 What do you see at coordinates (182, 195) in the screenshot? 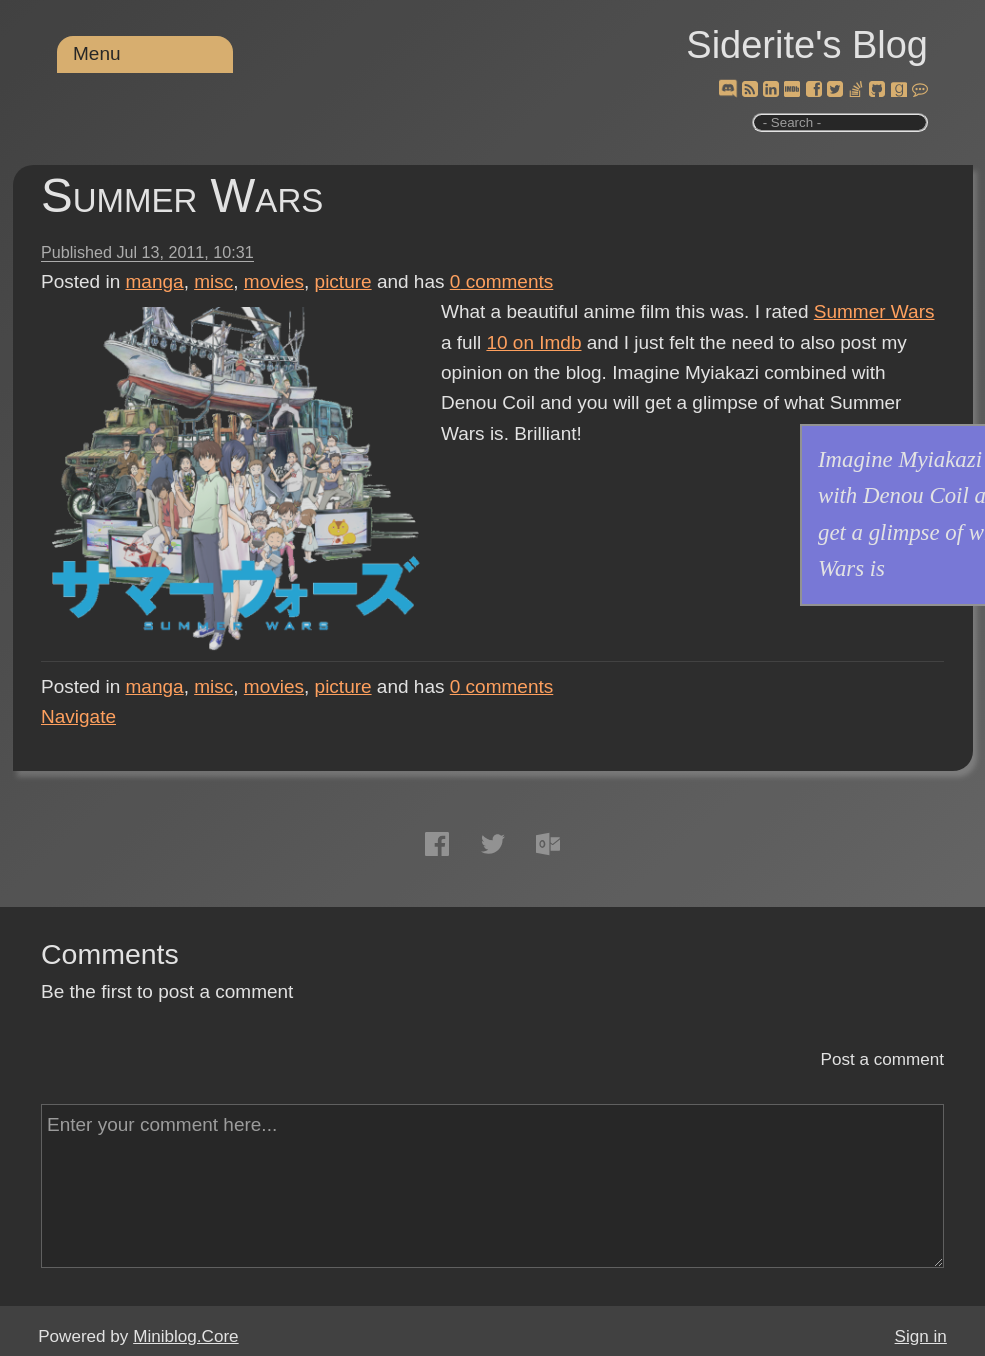
I see `Summer Wars` at bounding box center [182, 195].